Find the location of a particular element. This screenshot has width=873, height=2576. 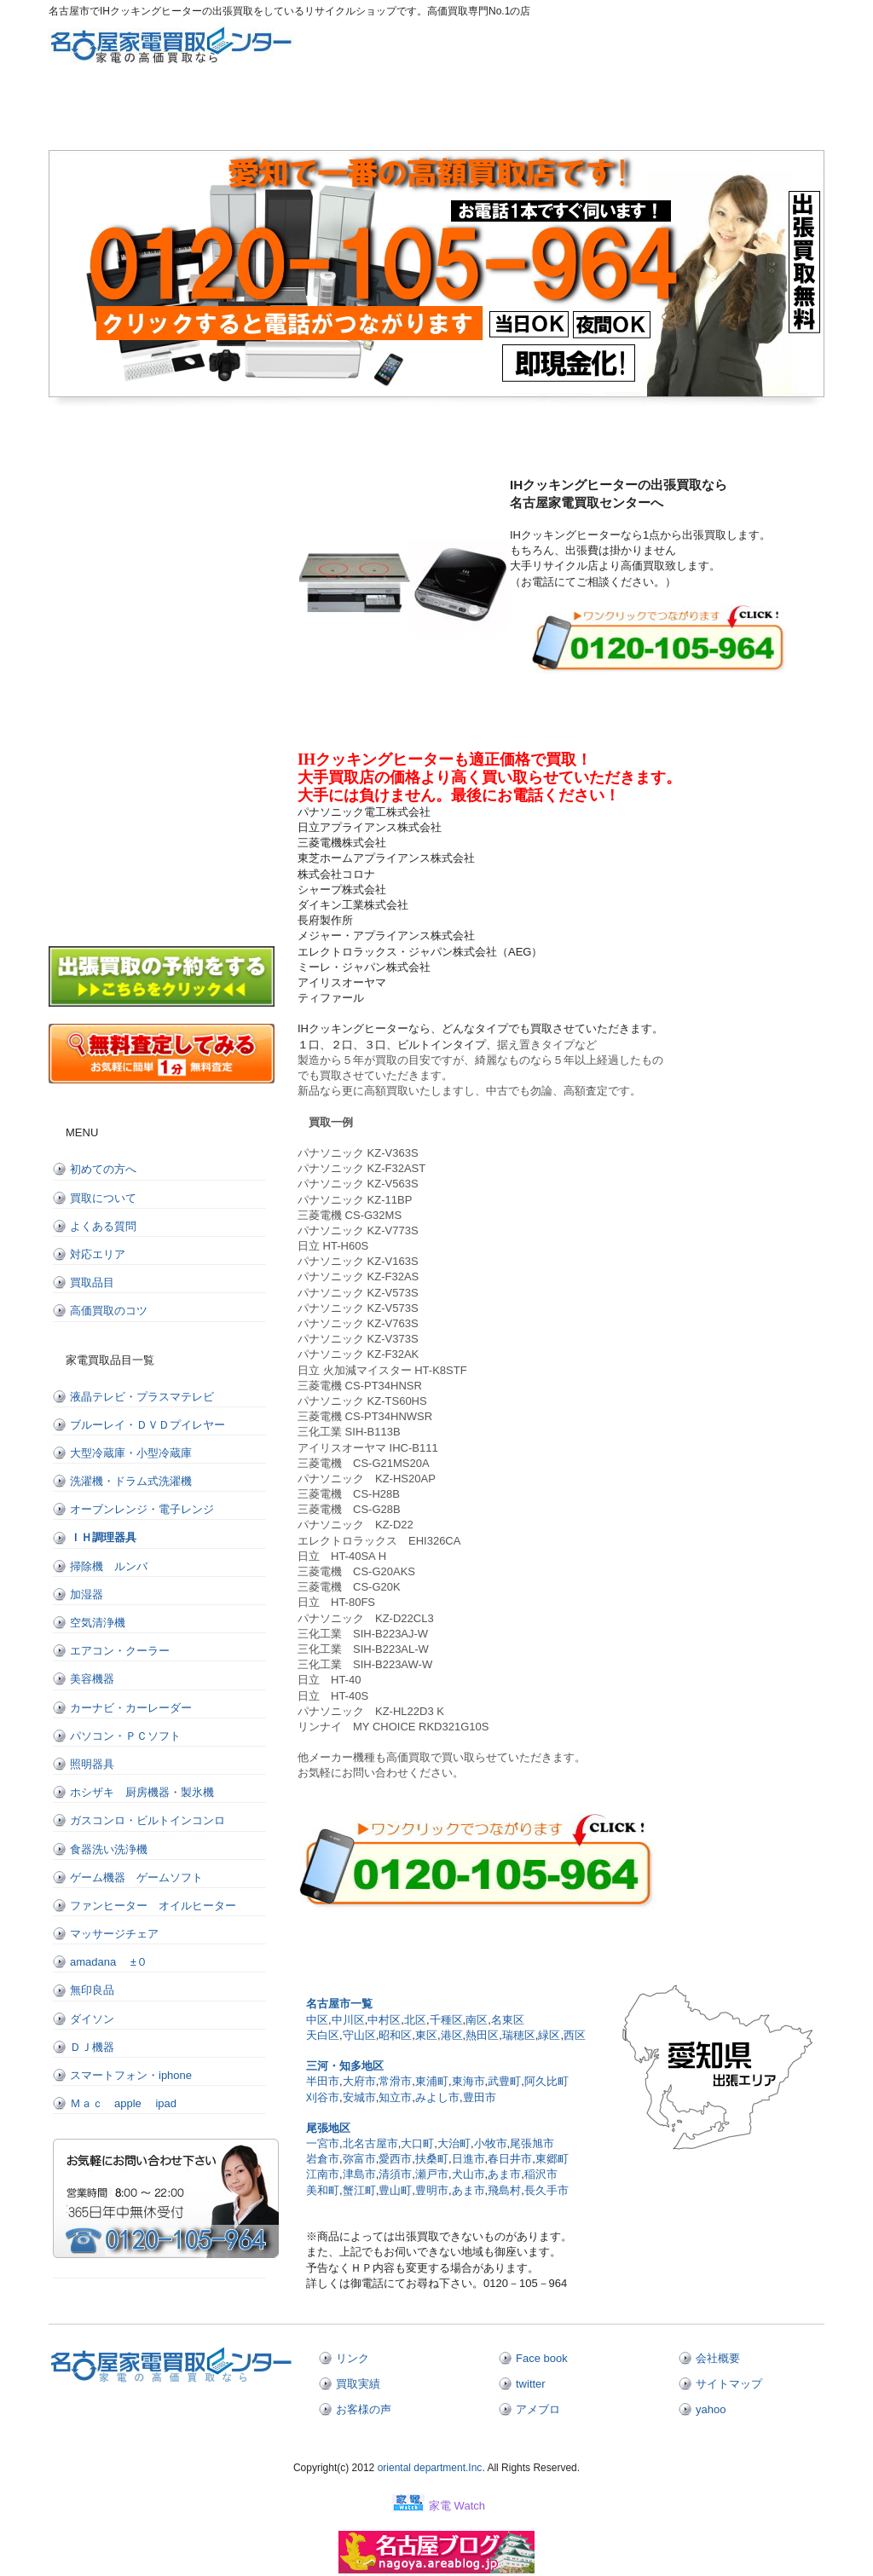

yahoo is located at coordinates (711, 2409).